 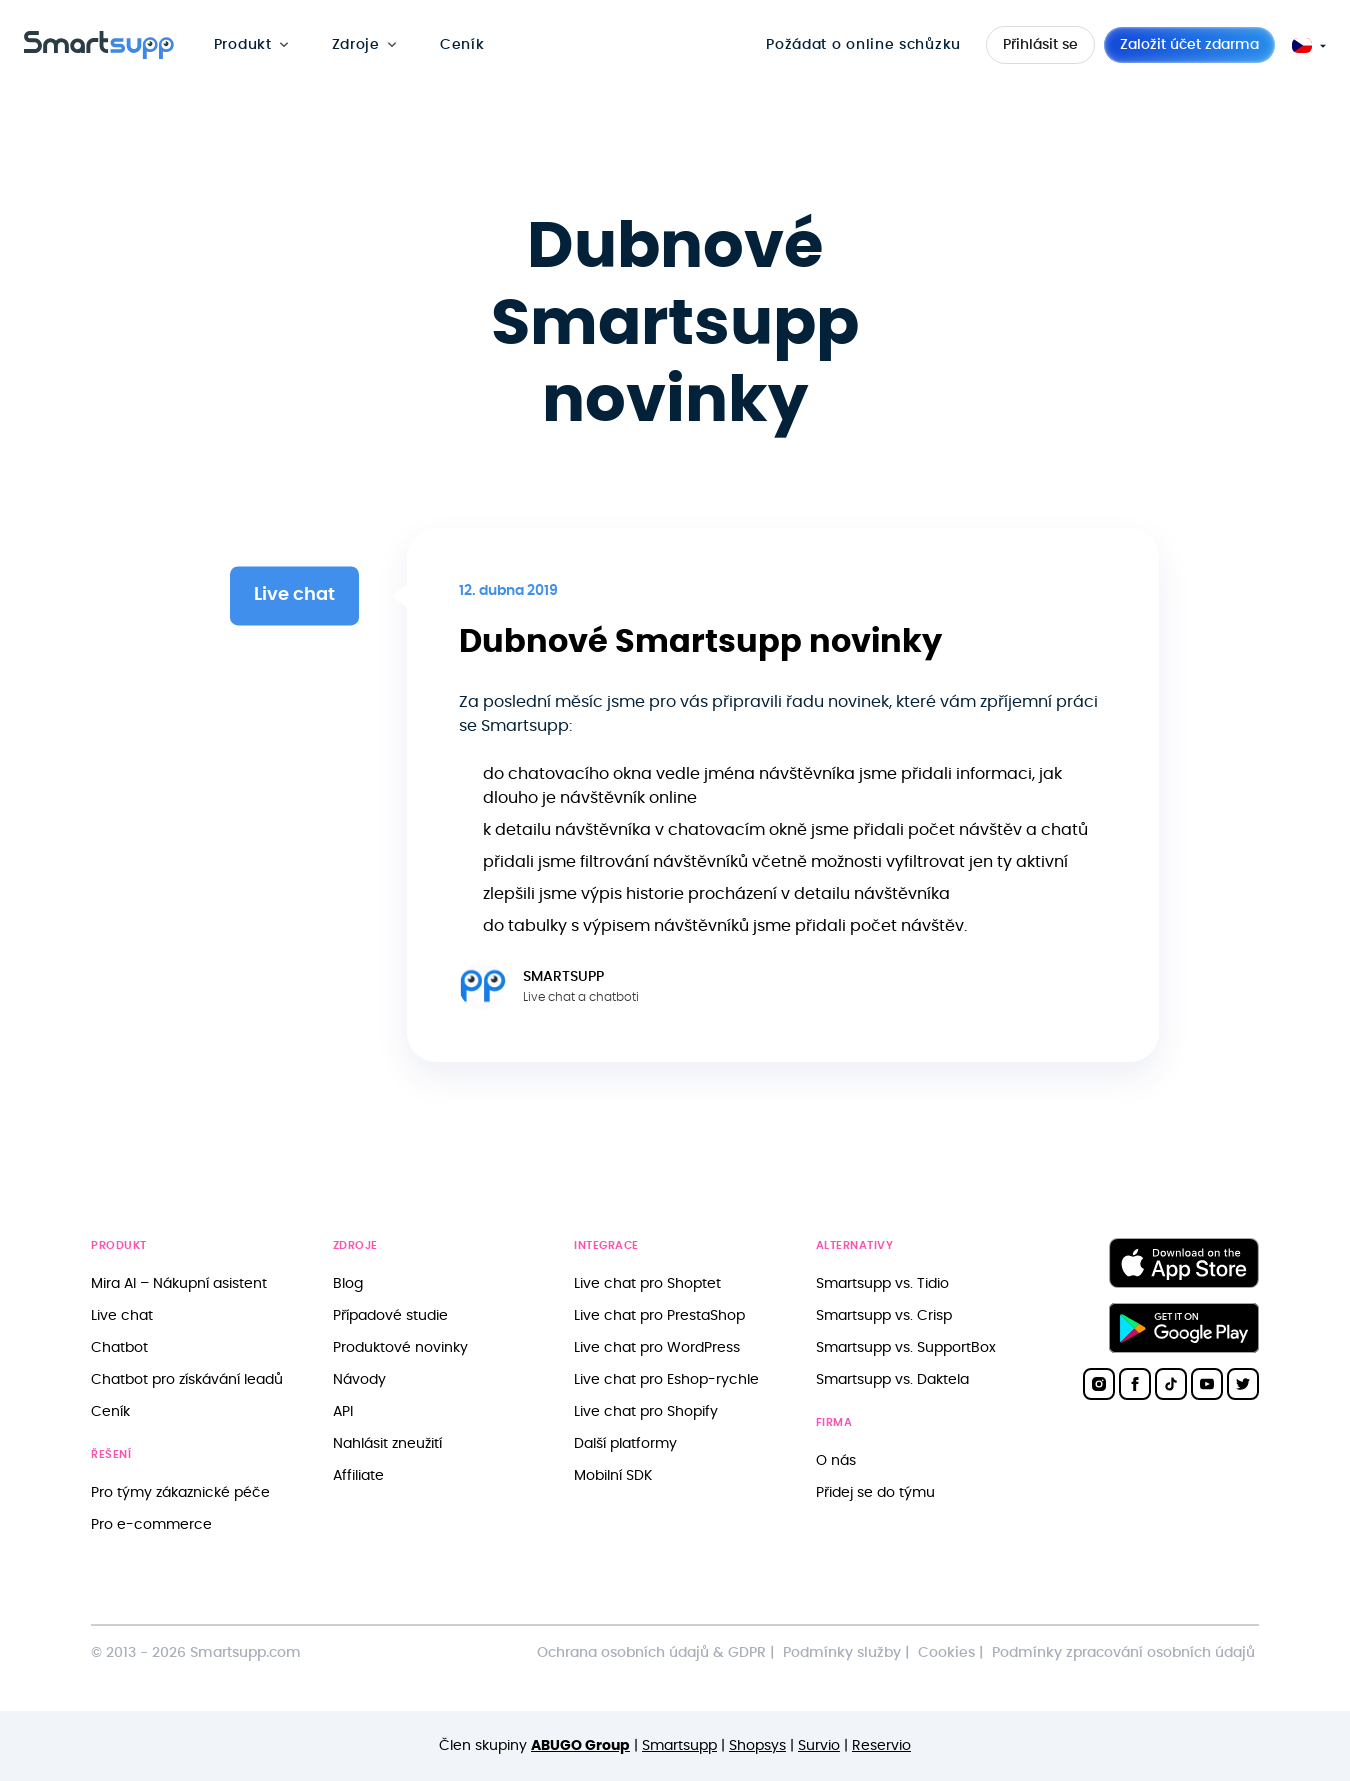 I want to click on O nás, so click(x=836, y=1460).